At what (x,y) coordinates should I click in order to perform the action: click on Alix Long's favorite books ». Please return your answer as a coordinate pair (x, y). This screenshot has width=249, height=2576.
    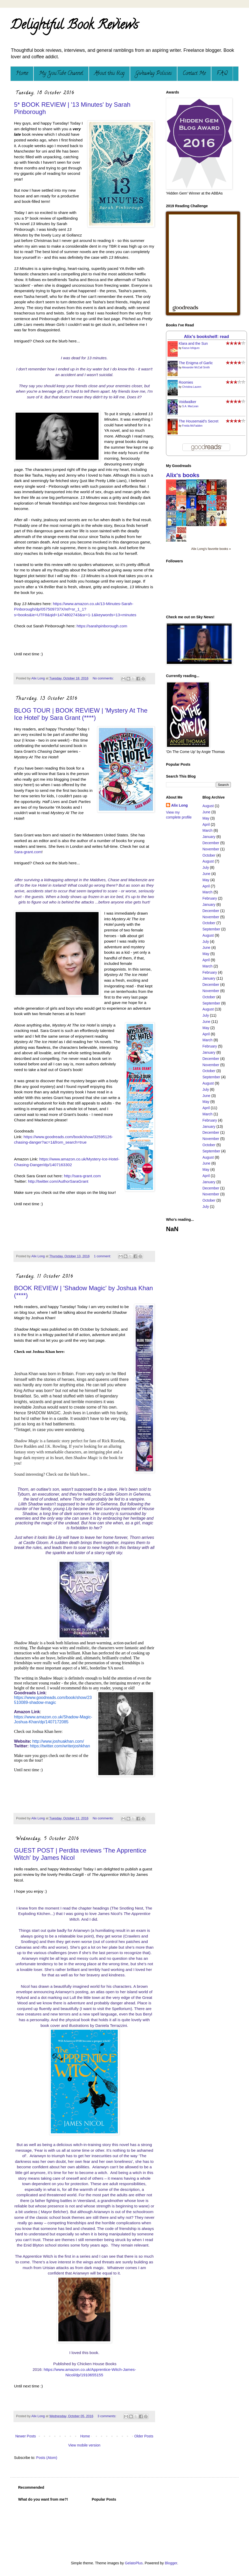
    Looking at the image, I should click on (211, 549).